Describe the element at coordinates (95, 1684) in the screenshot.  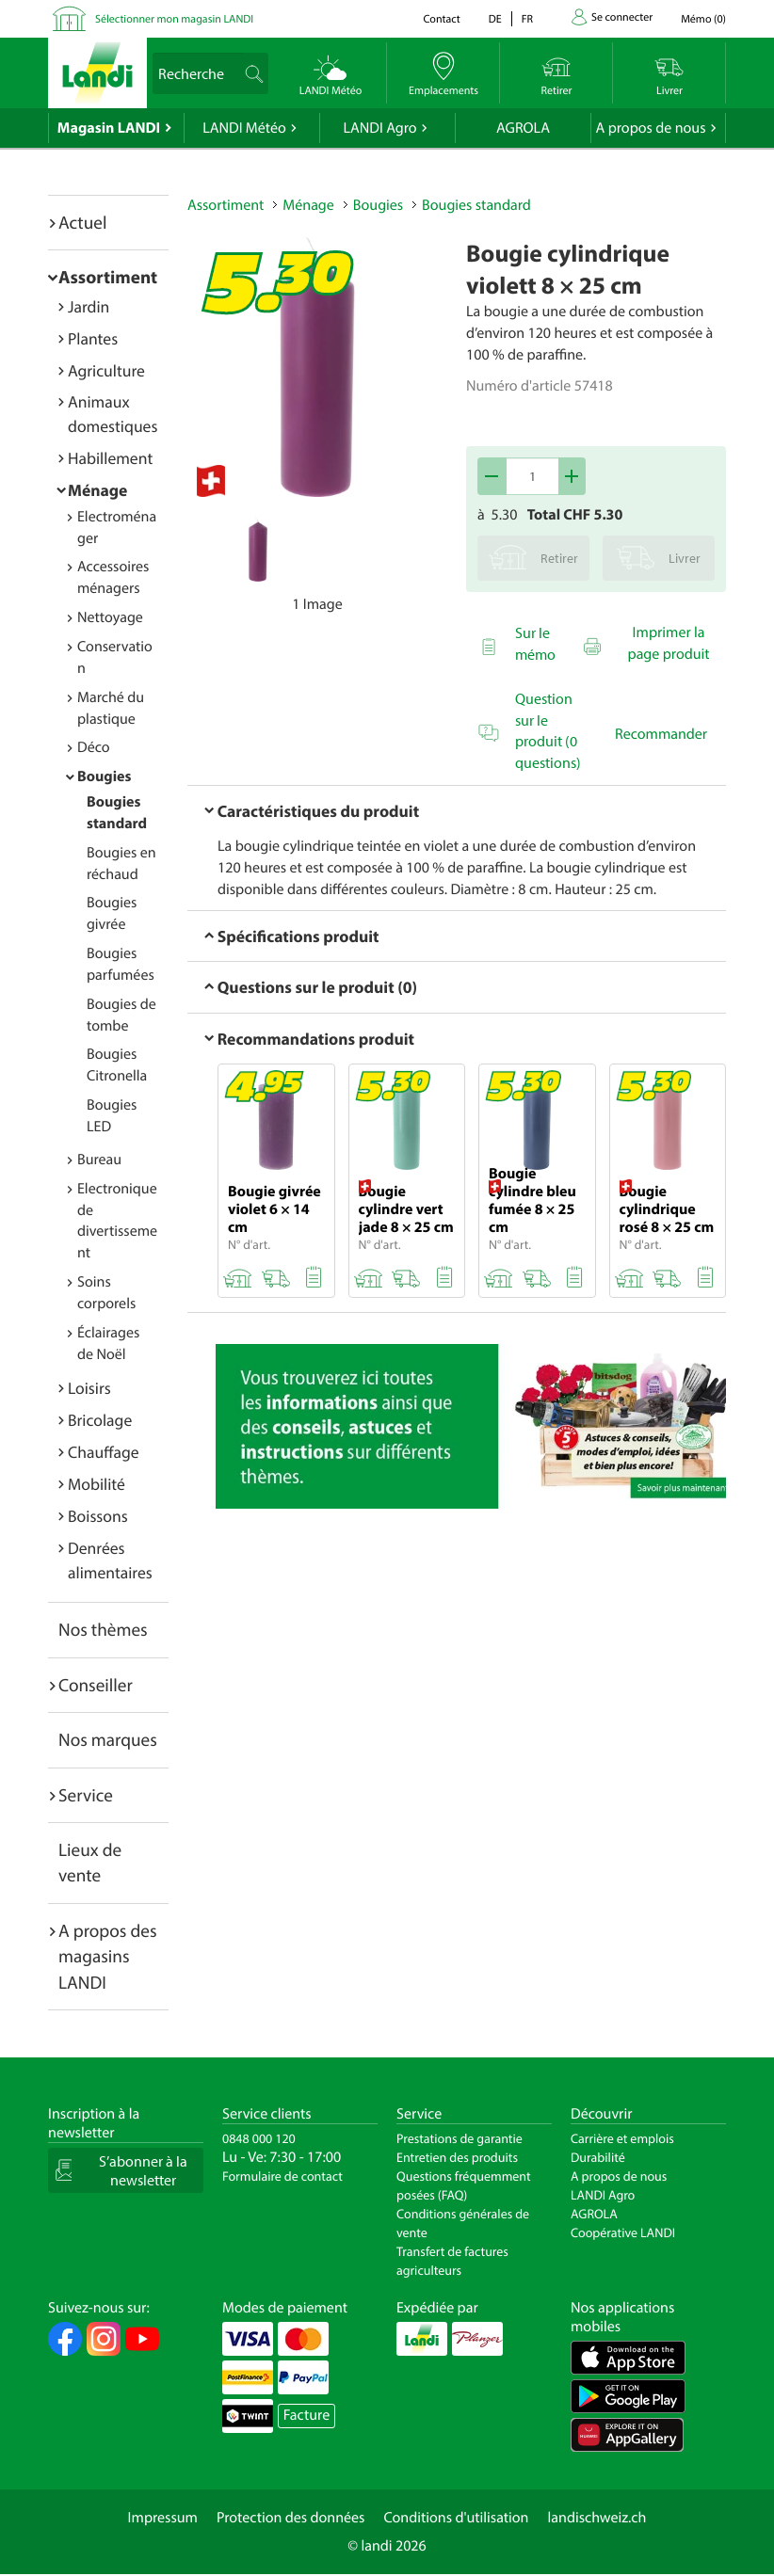
I see `Conseiller` at that location.